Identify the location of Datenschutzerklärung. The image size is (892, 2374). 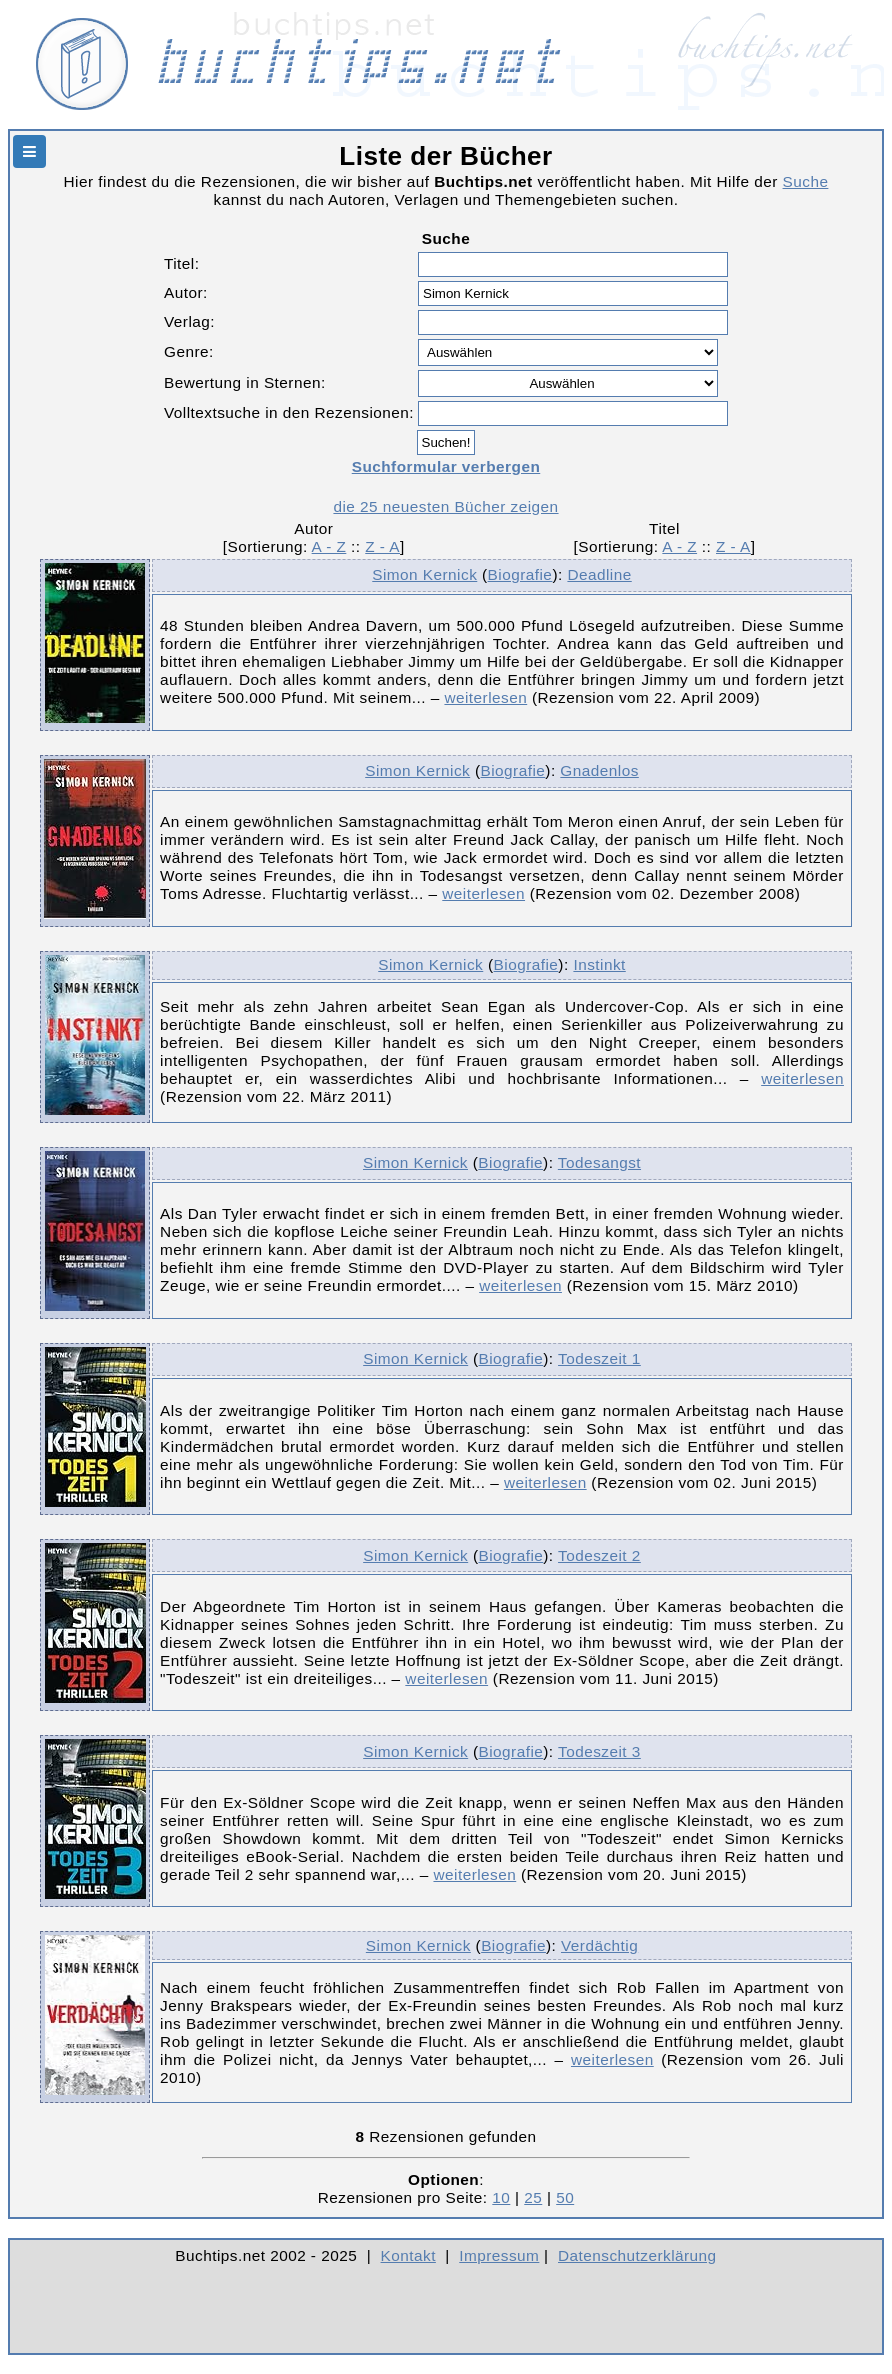
(637, 2255).